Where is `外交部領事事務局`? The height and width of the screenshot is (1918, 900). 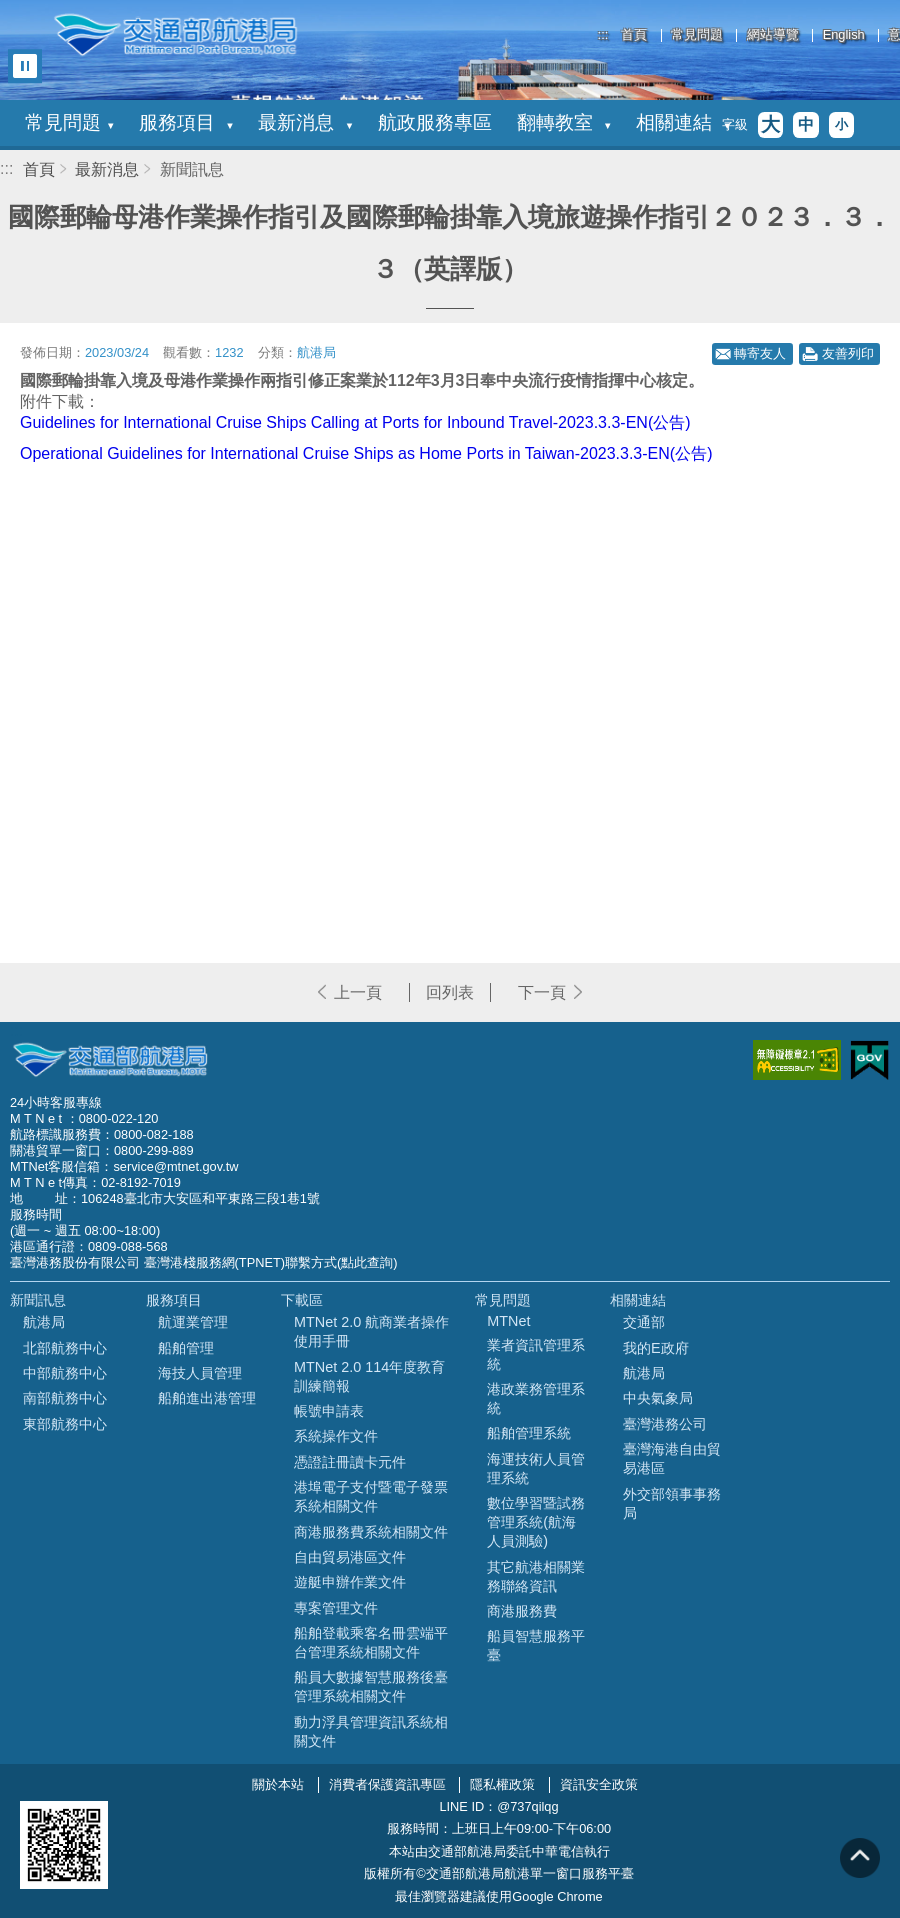
外交部領事事務局 is located at coordinates (672, 1503).